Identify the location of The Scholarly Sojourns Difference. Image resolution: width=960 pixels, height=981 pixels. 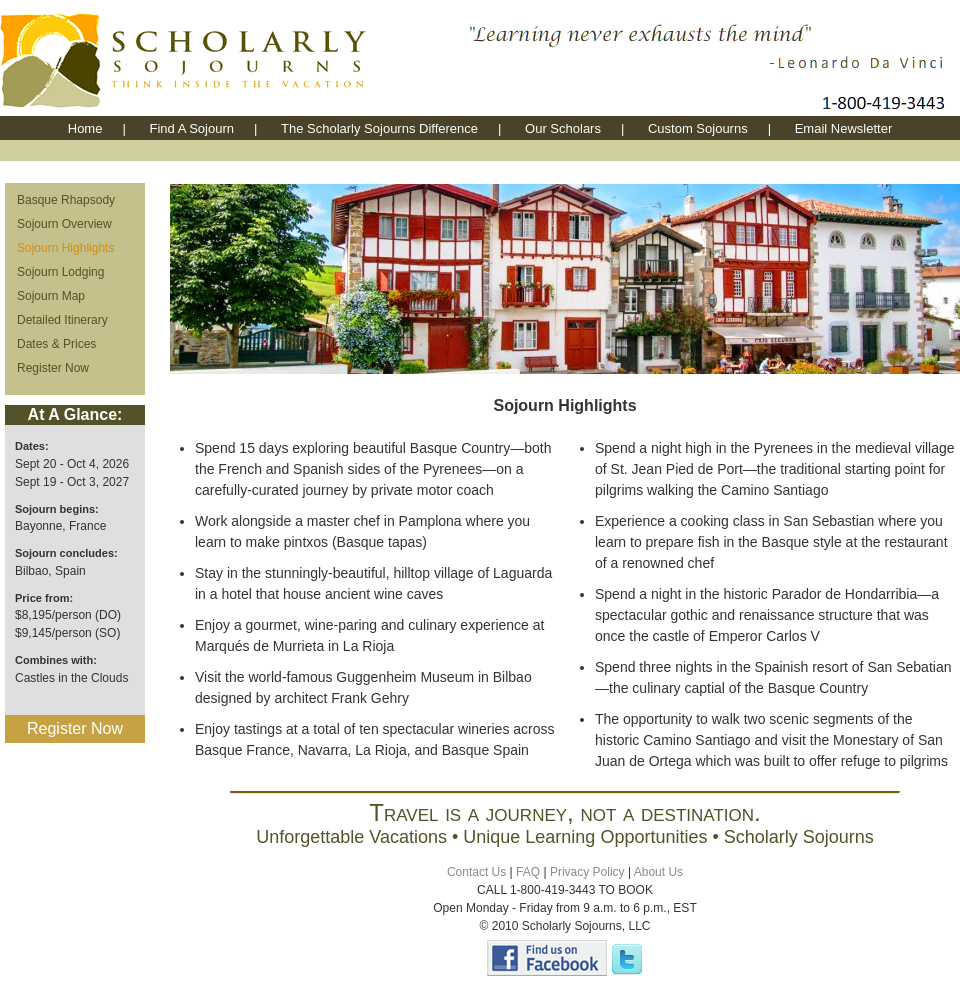
(379, 128).